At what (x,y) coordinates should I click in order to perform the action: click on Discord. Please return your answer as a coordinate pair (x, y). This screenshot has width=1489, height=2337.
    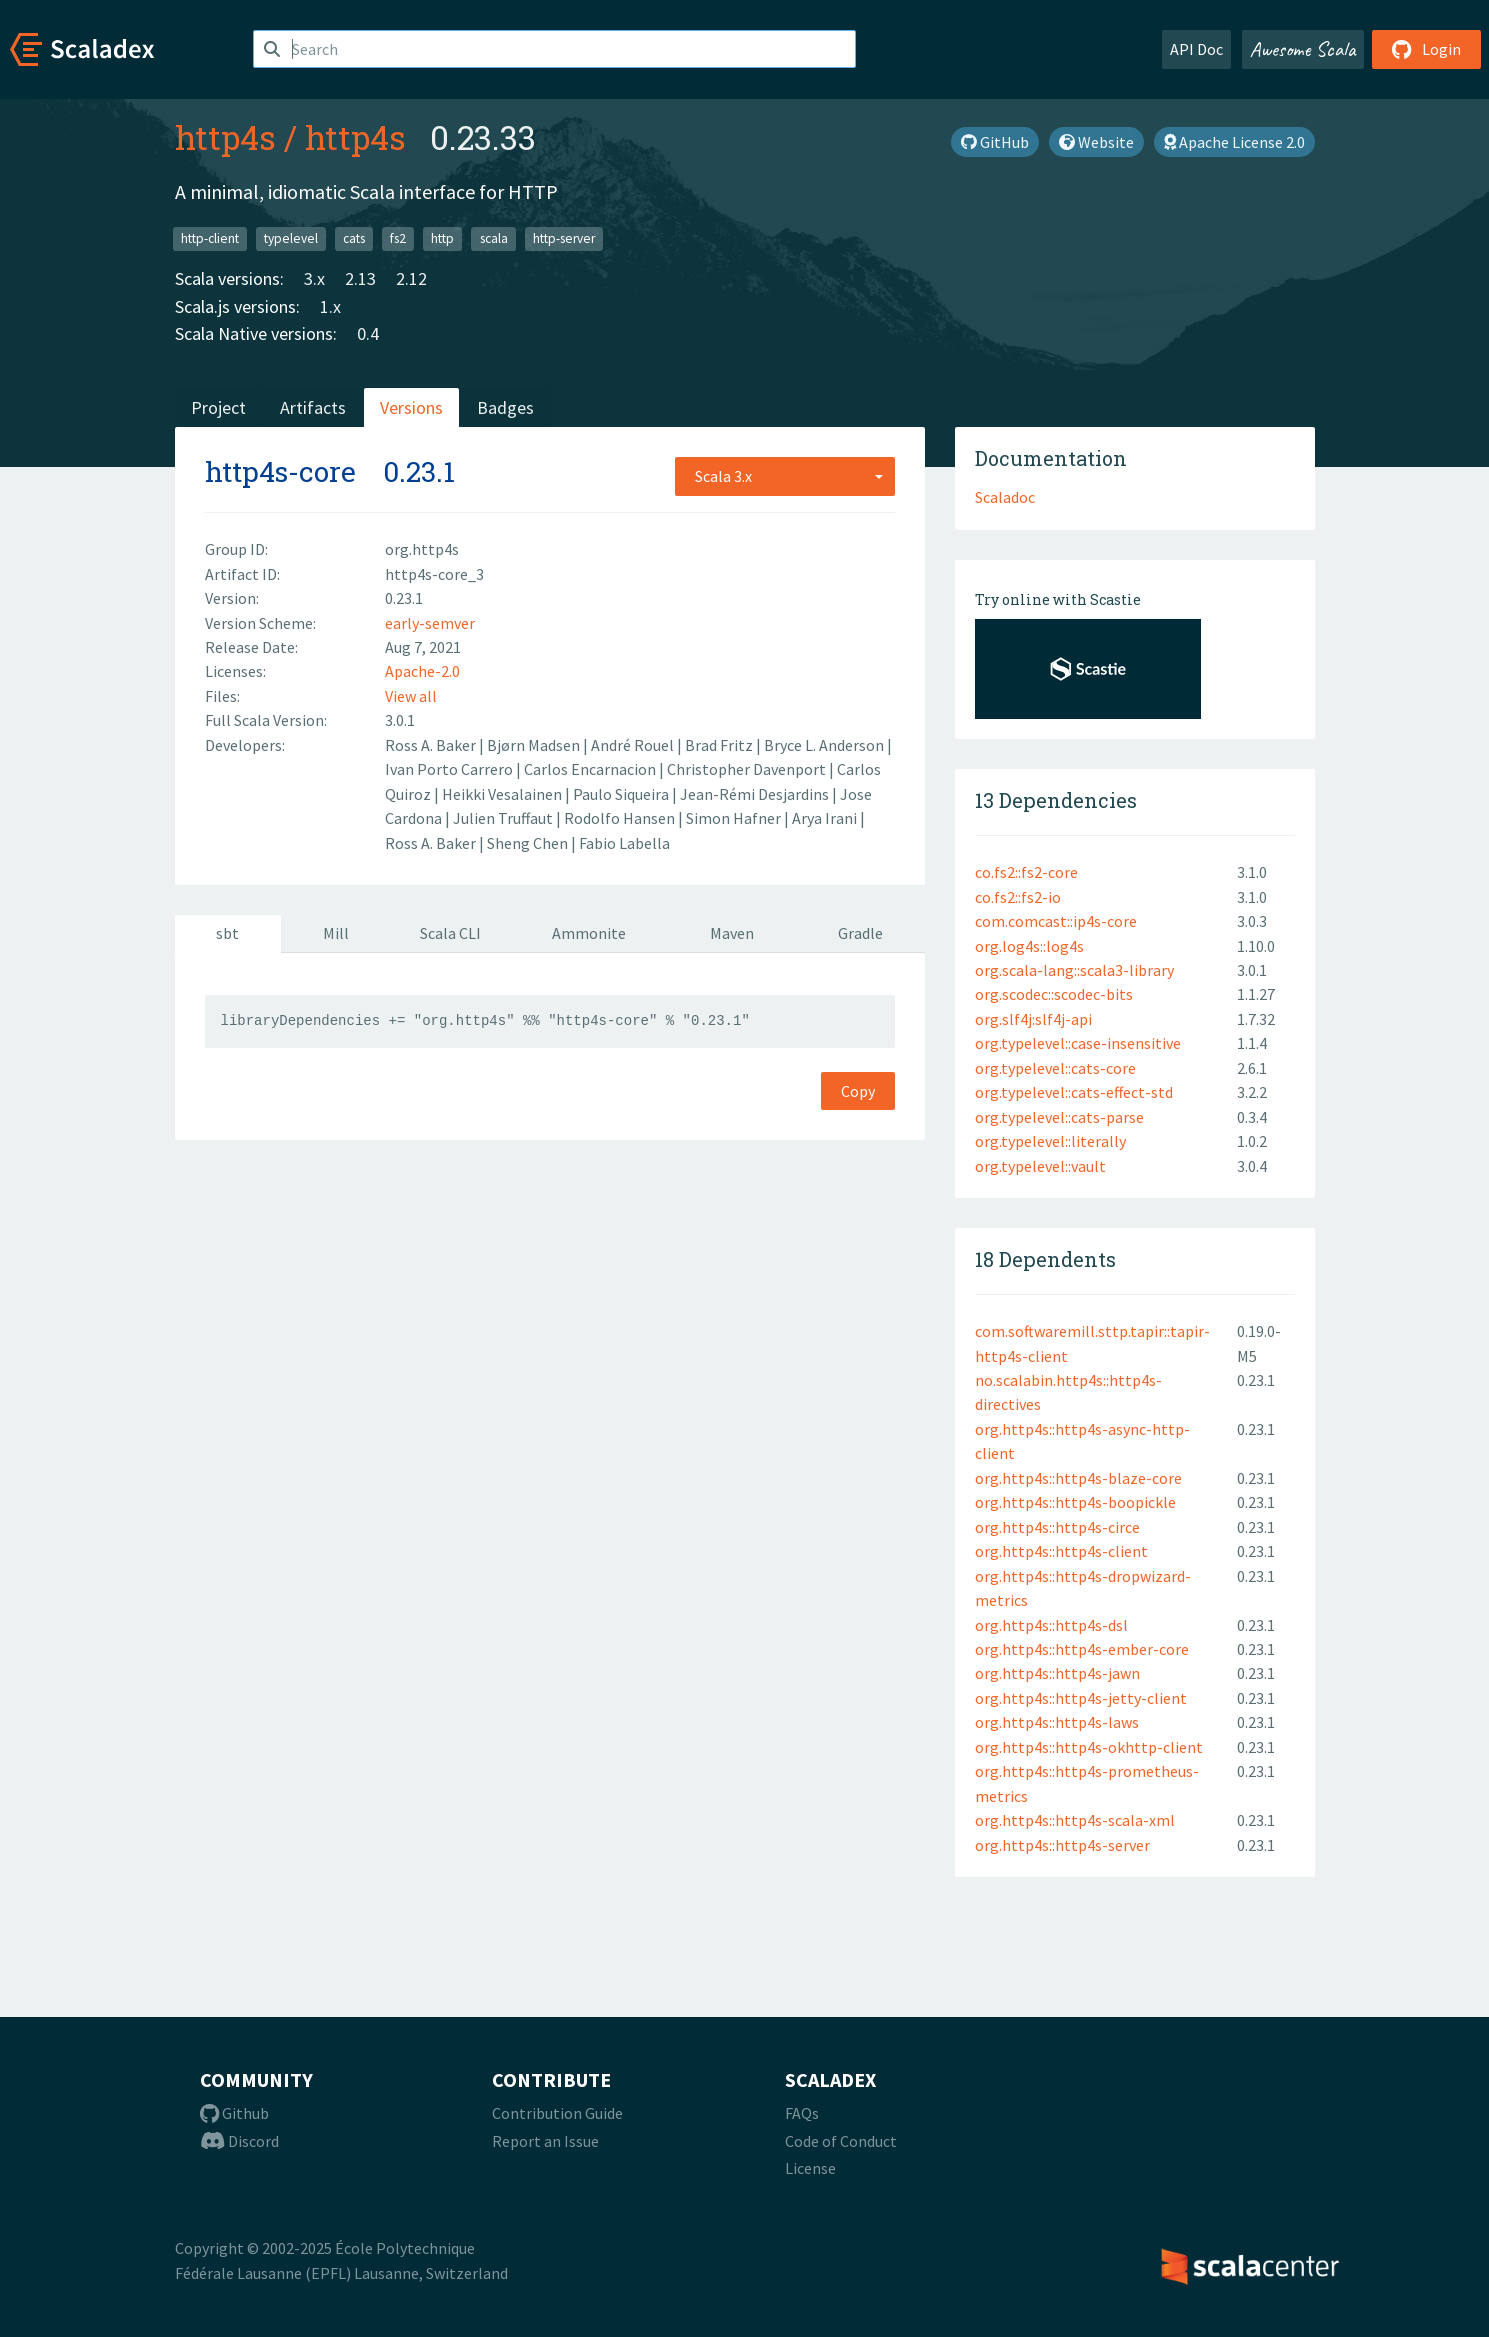
    Looking at the image, I should click on (239, 2141).